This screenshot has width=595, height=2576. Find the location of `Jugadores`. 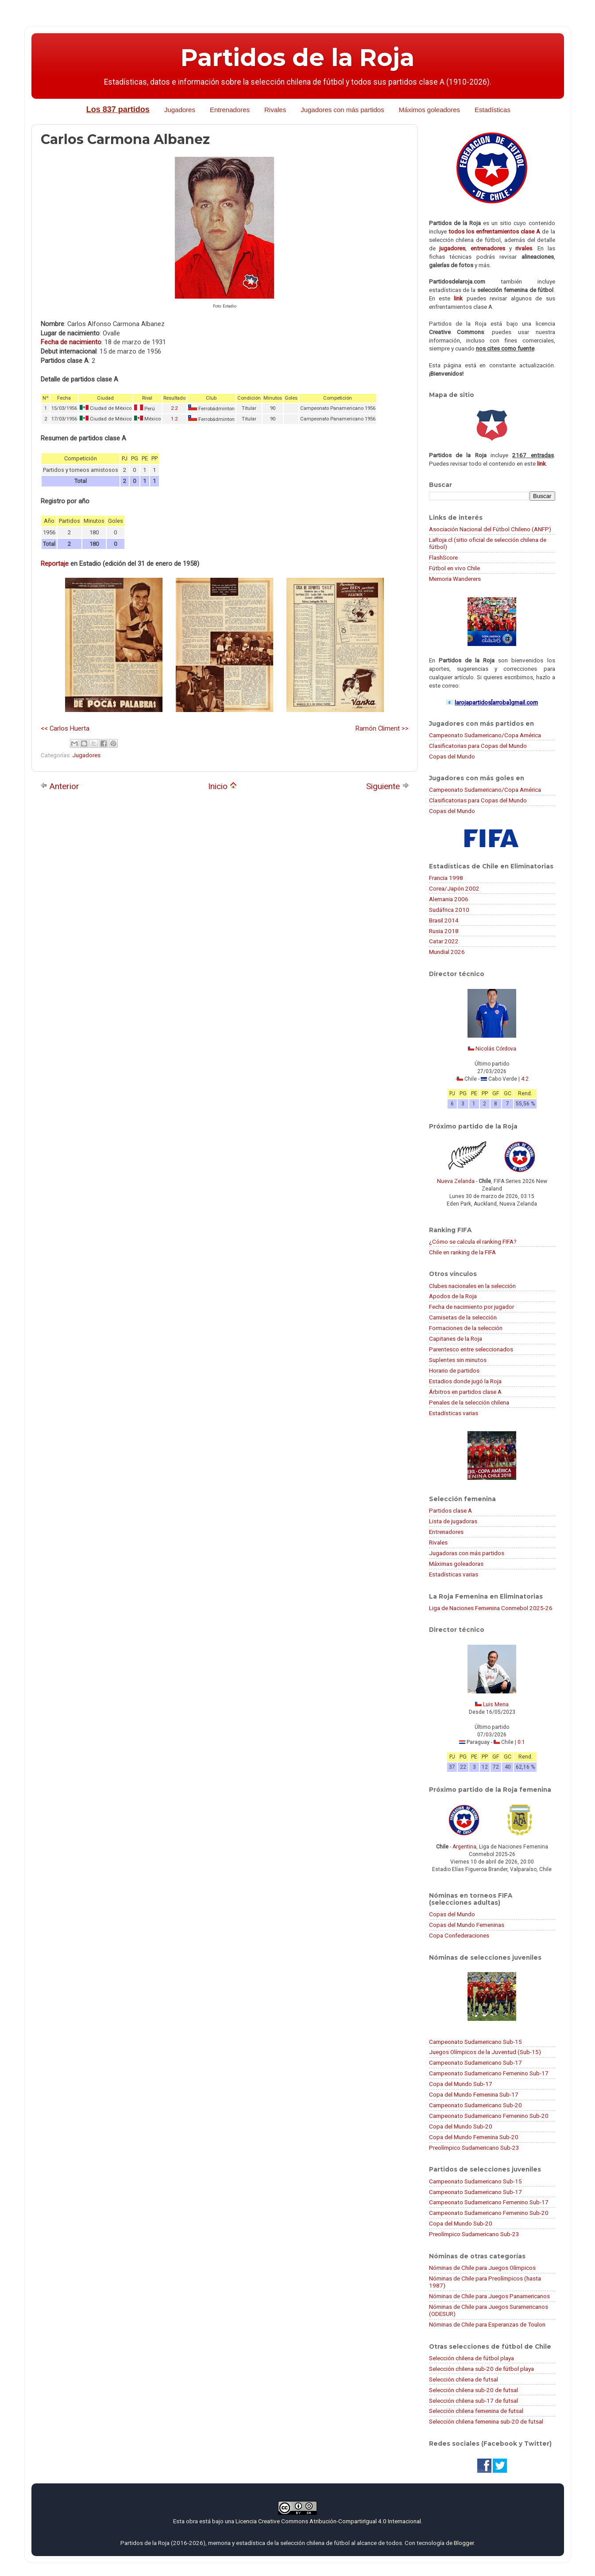

Jugadores is located at coordinates (179, 109).